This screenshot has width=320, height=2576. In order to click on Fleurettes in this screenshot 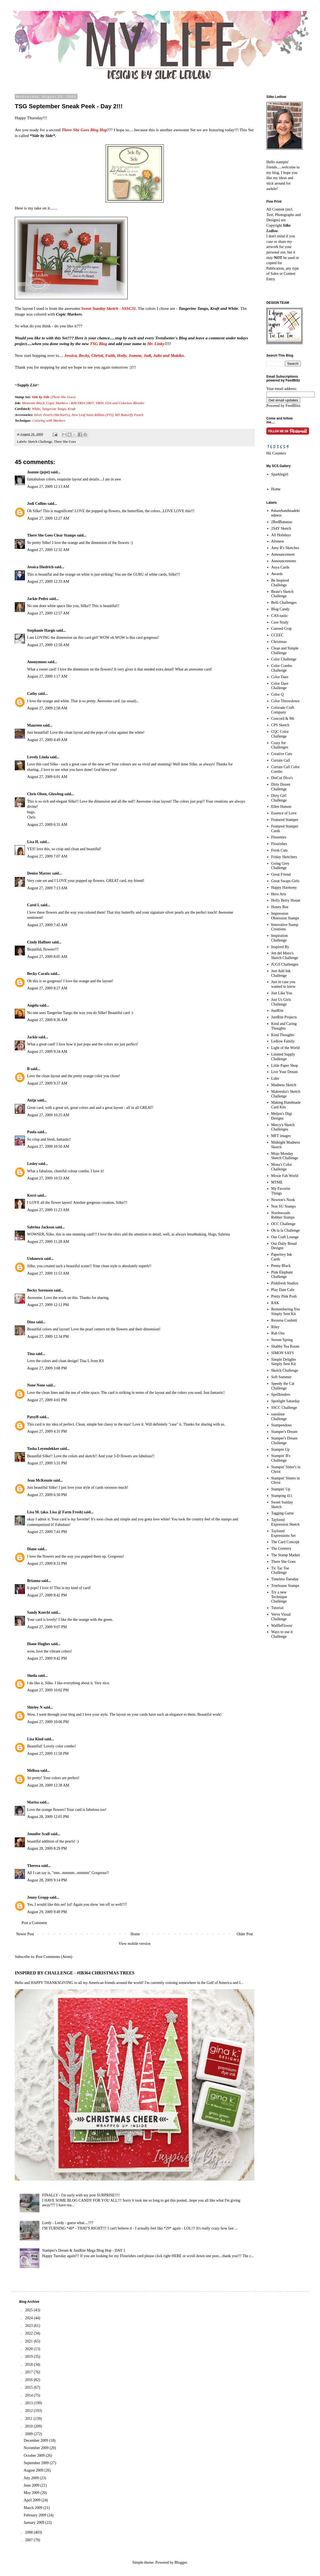, I will do `click(278, 837)`.